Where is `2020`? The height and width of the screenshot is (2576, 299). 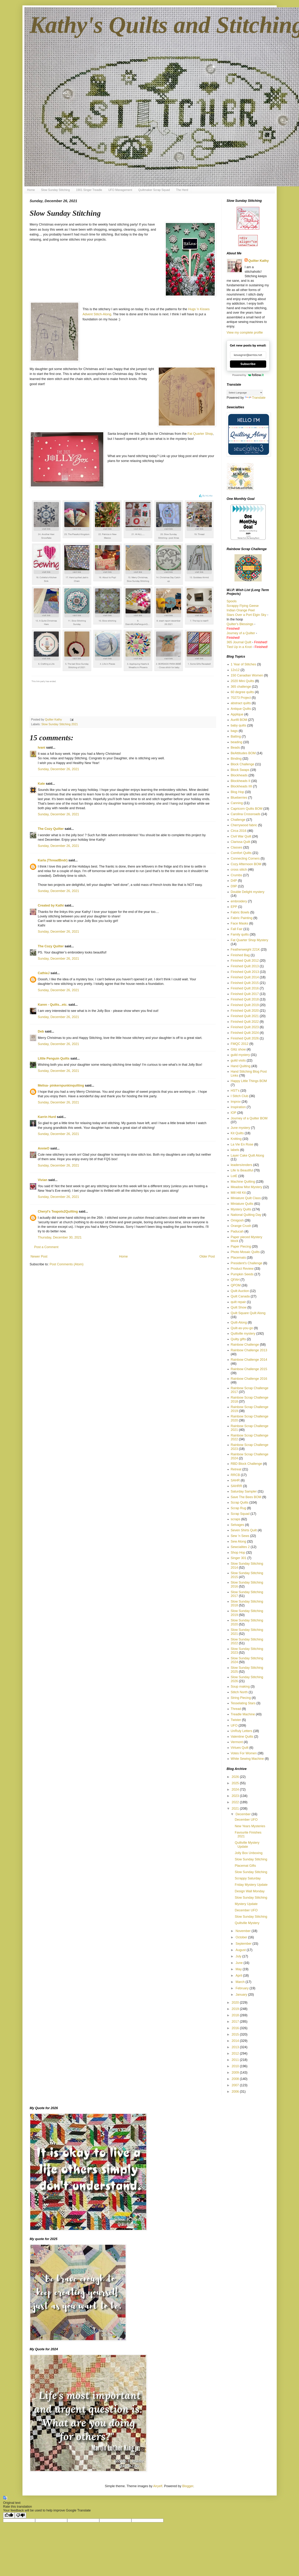
2020 is located at coordinates (236, 2002).